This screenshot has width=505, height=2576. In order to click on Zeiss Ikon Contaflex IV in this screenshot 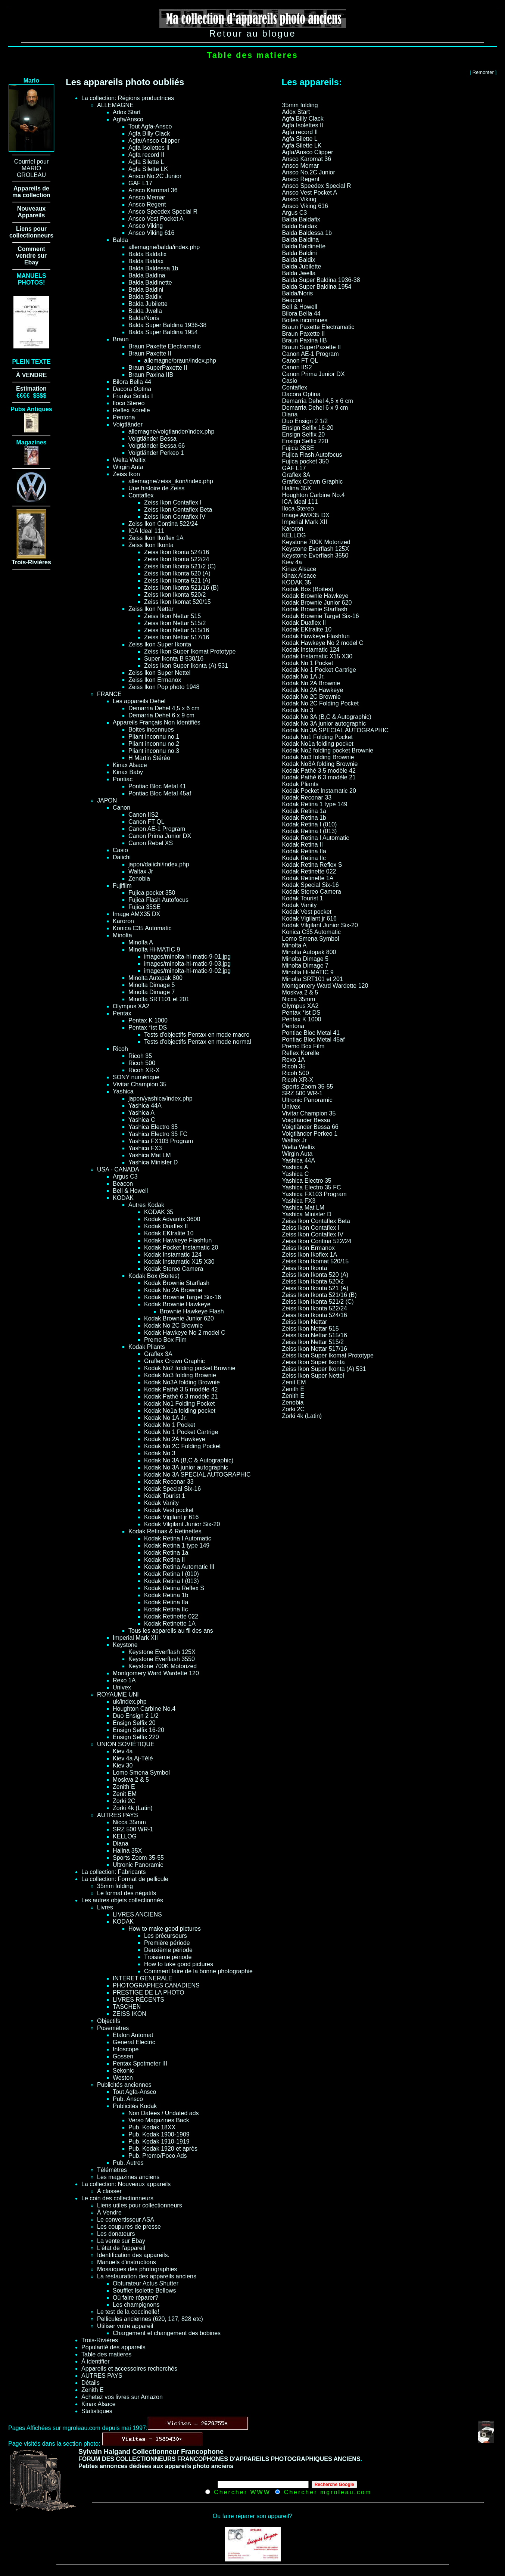, I will do `click(175, 516)`.